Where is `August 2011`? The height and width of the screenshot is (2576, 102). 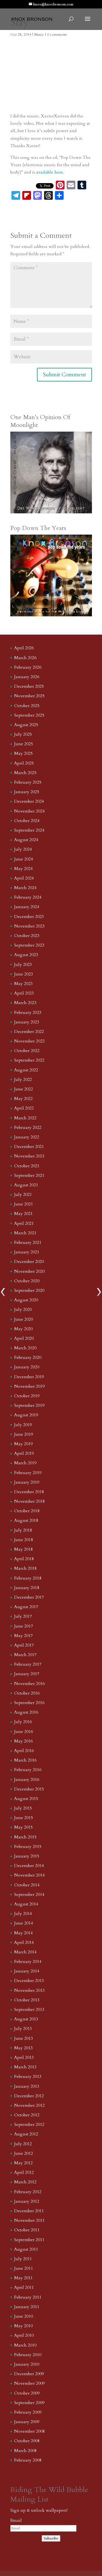 August 2011 is located at coordinates (26, 2249).